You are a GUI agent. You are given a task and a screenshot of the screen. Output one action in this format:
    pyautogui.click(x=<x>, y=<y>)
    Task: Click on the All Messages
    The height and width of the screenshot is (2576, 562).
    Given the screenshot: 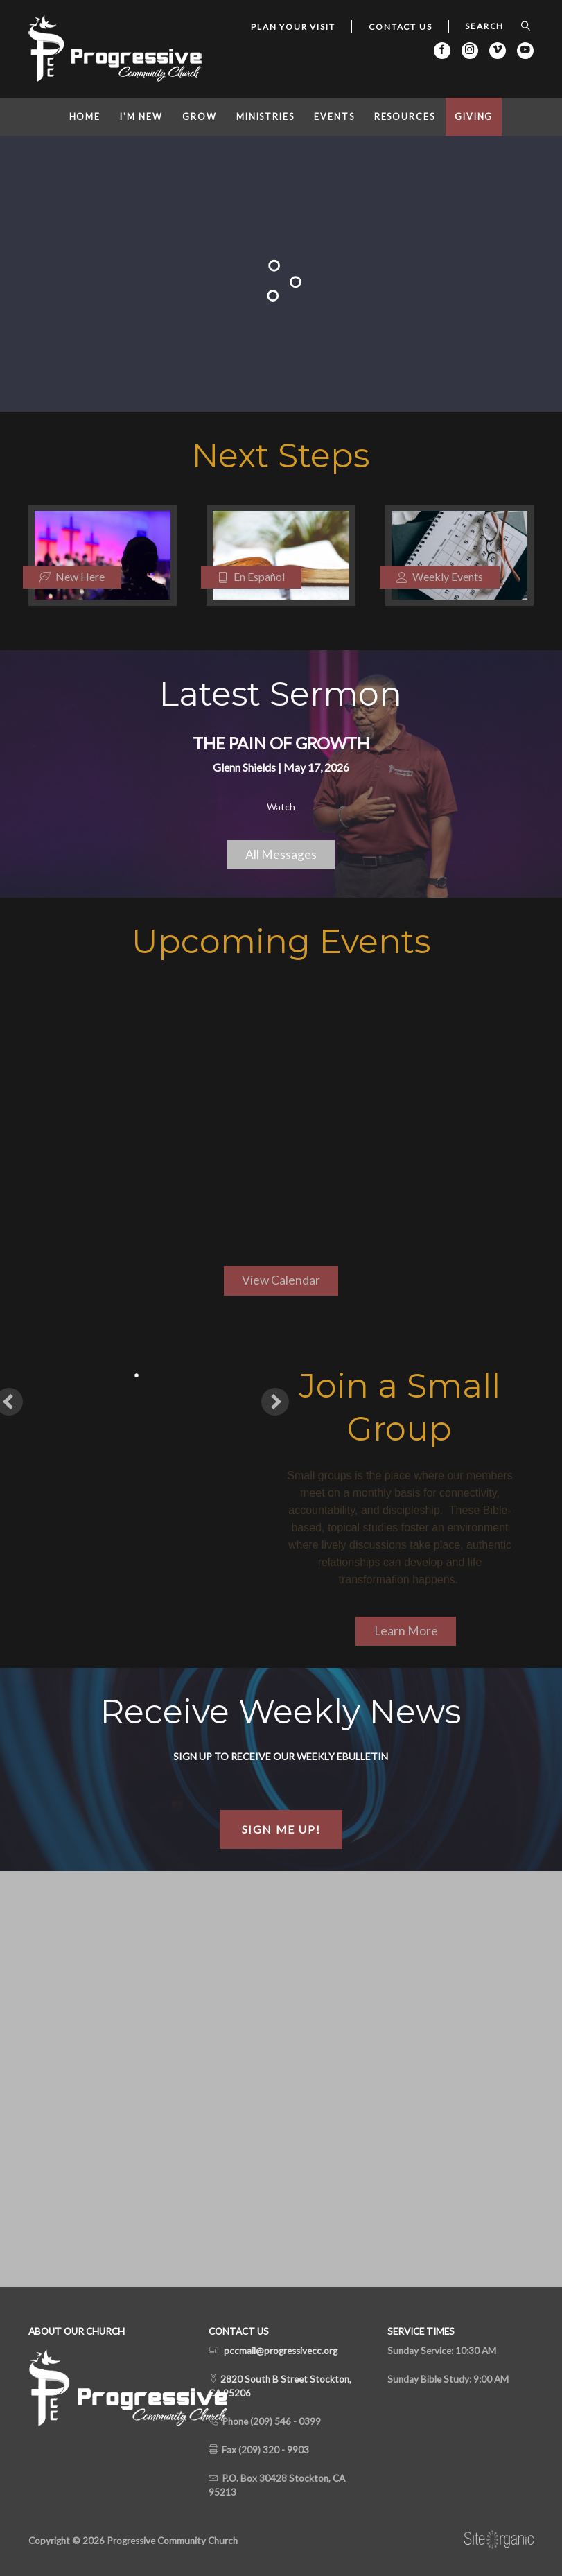 What is the action you would take?
    pyautogui.click(x=281, y=854)
    